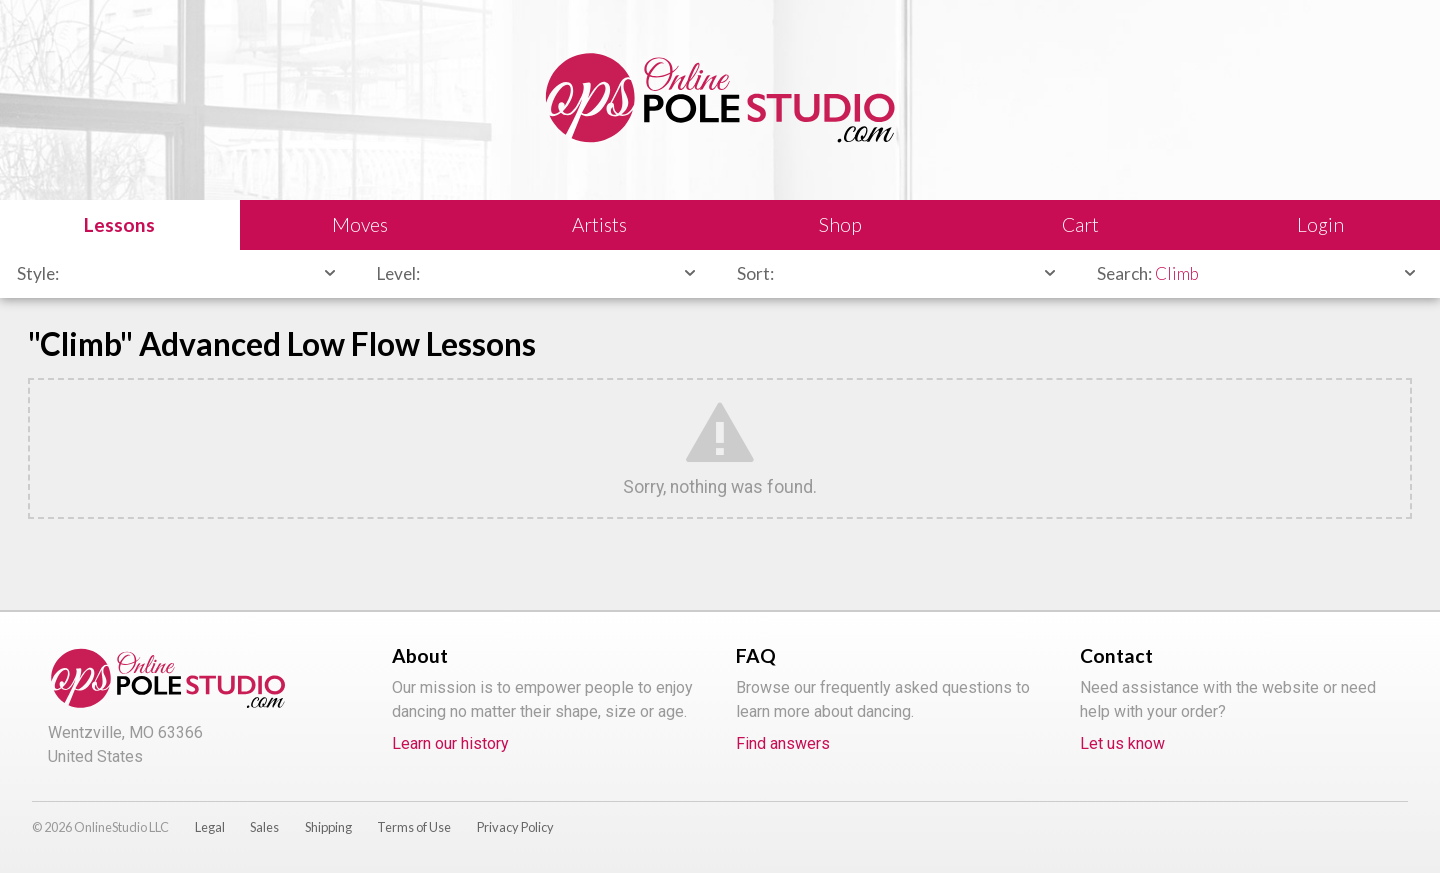 This screenshot has height=873, width=1440. I want to click on Sales, so click(264, 827).